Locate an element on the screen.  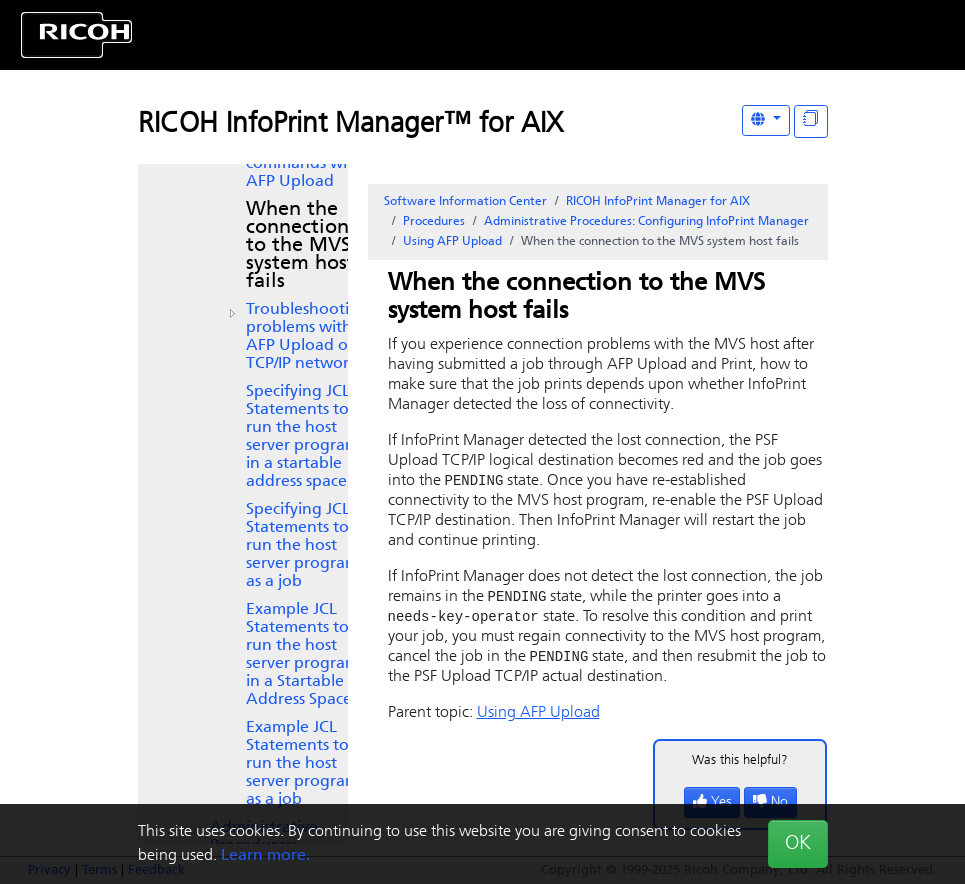
Procedures is located at coordinates (434, 222).